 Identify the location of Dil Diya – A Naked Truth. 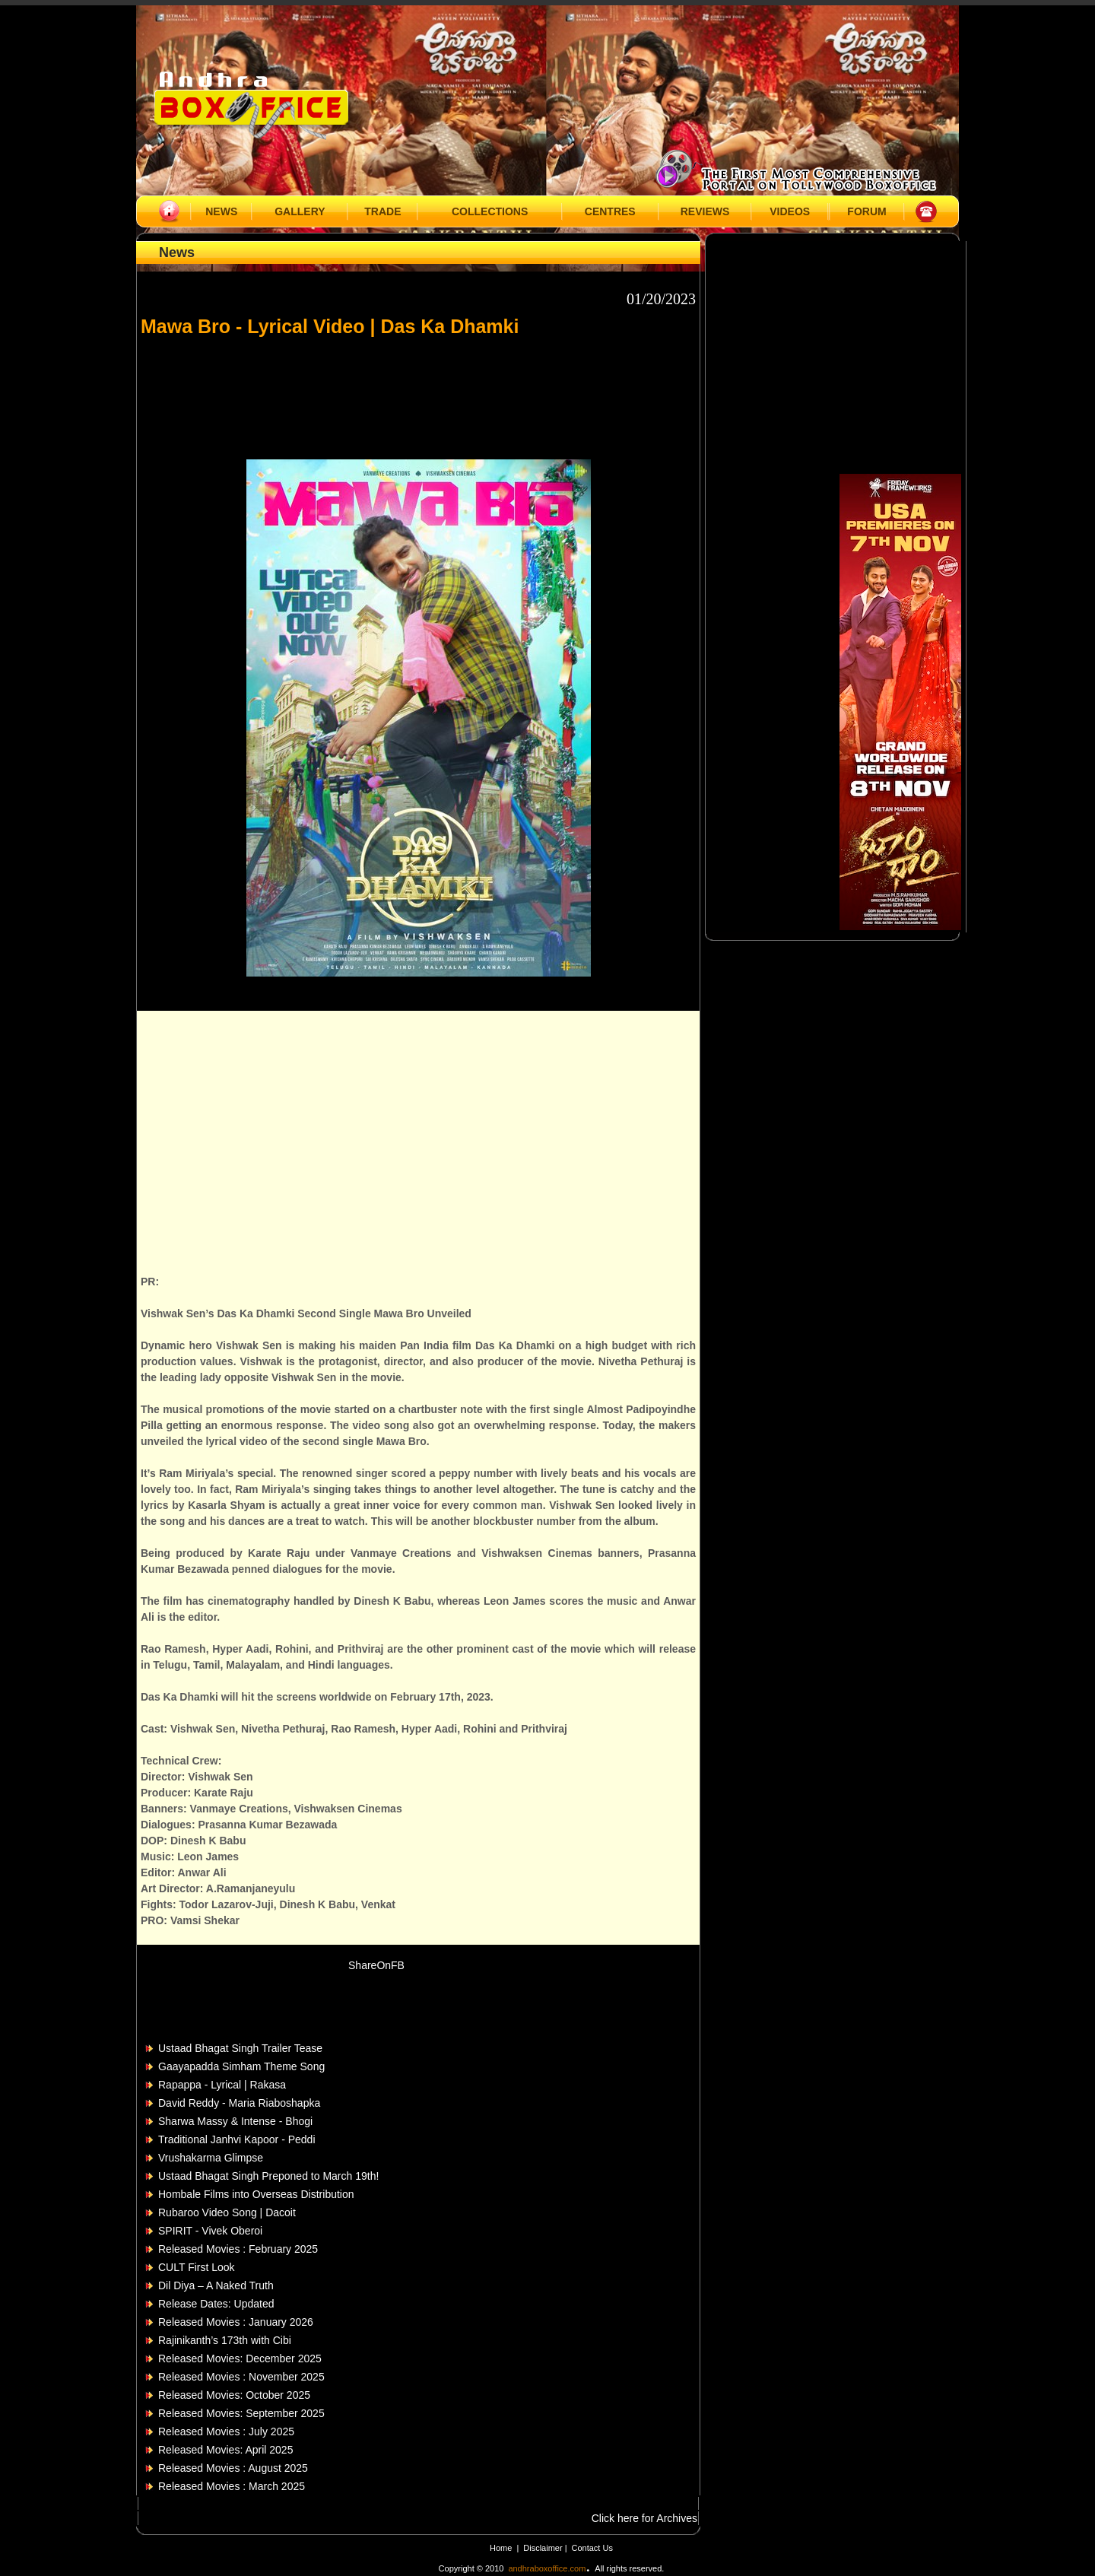
(216, 2285).